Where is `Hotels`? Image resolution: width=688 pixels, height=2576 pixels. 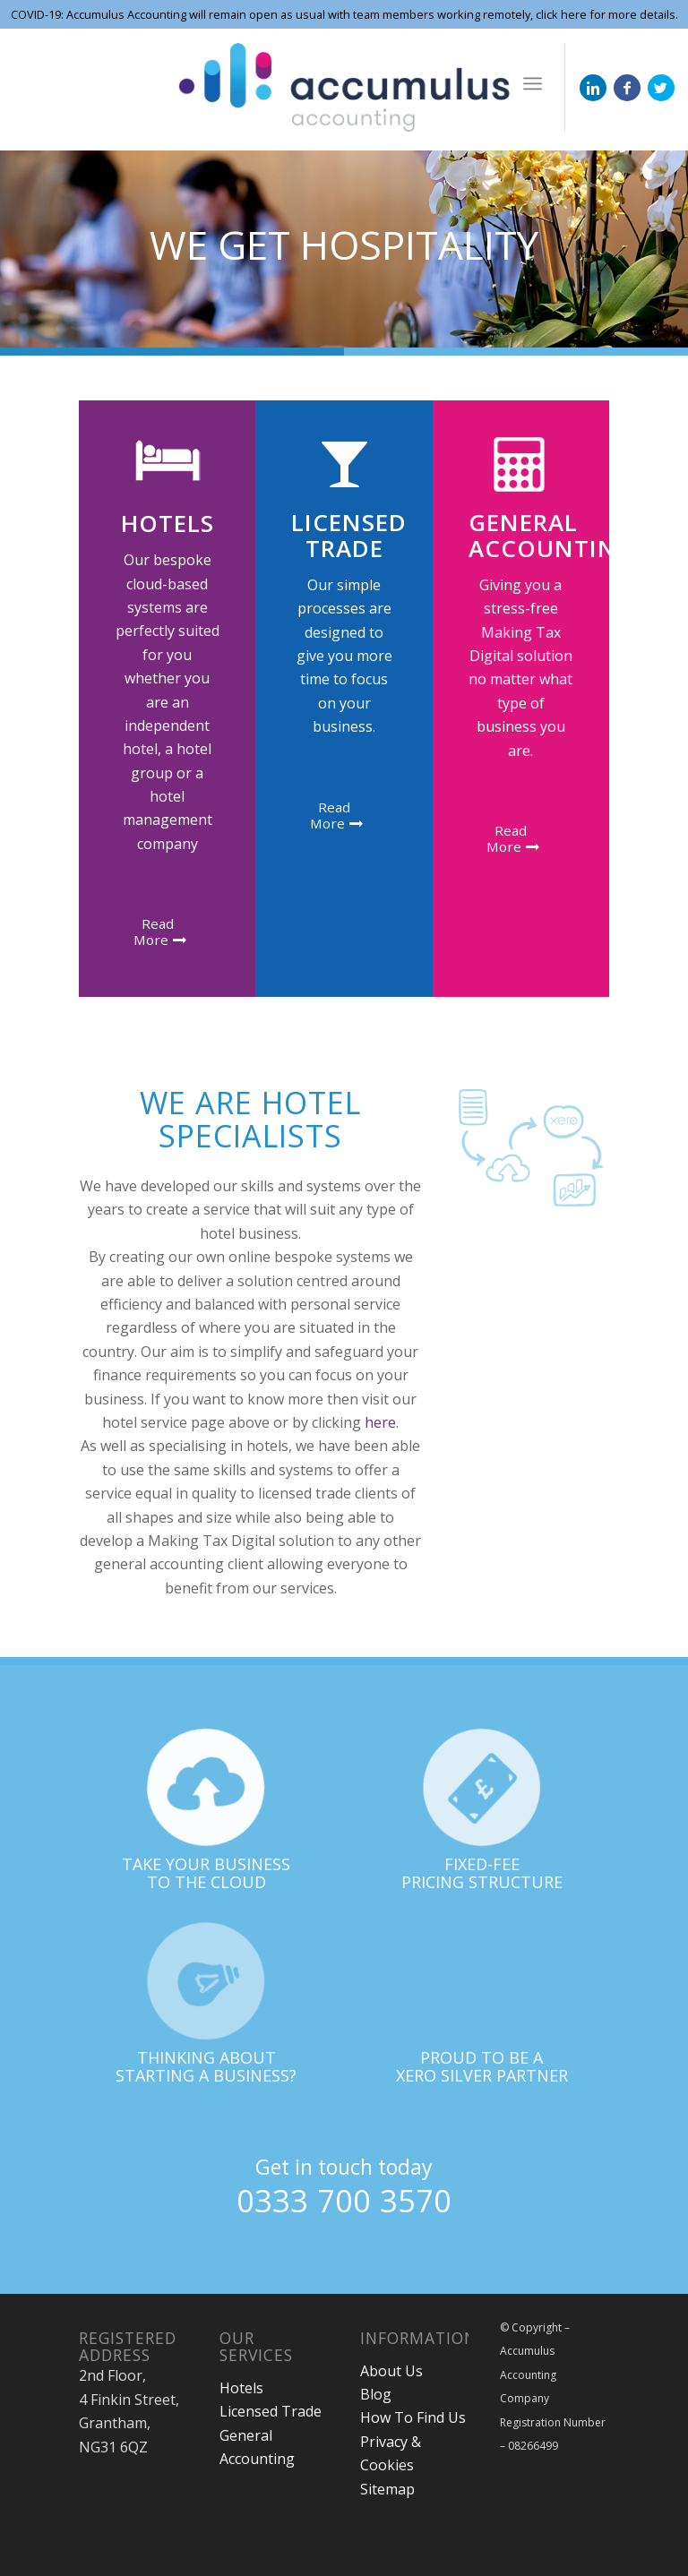
Hotels is located at coordinates (241, 2388).